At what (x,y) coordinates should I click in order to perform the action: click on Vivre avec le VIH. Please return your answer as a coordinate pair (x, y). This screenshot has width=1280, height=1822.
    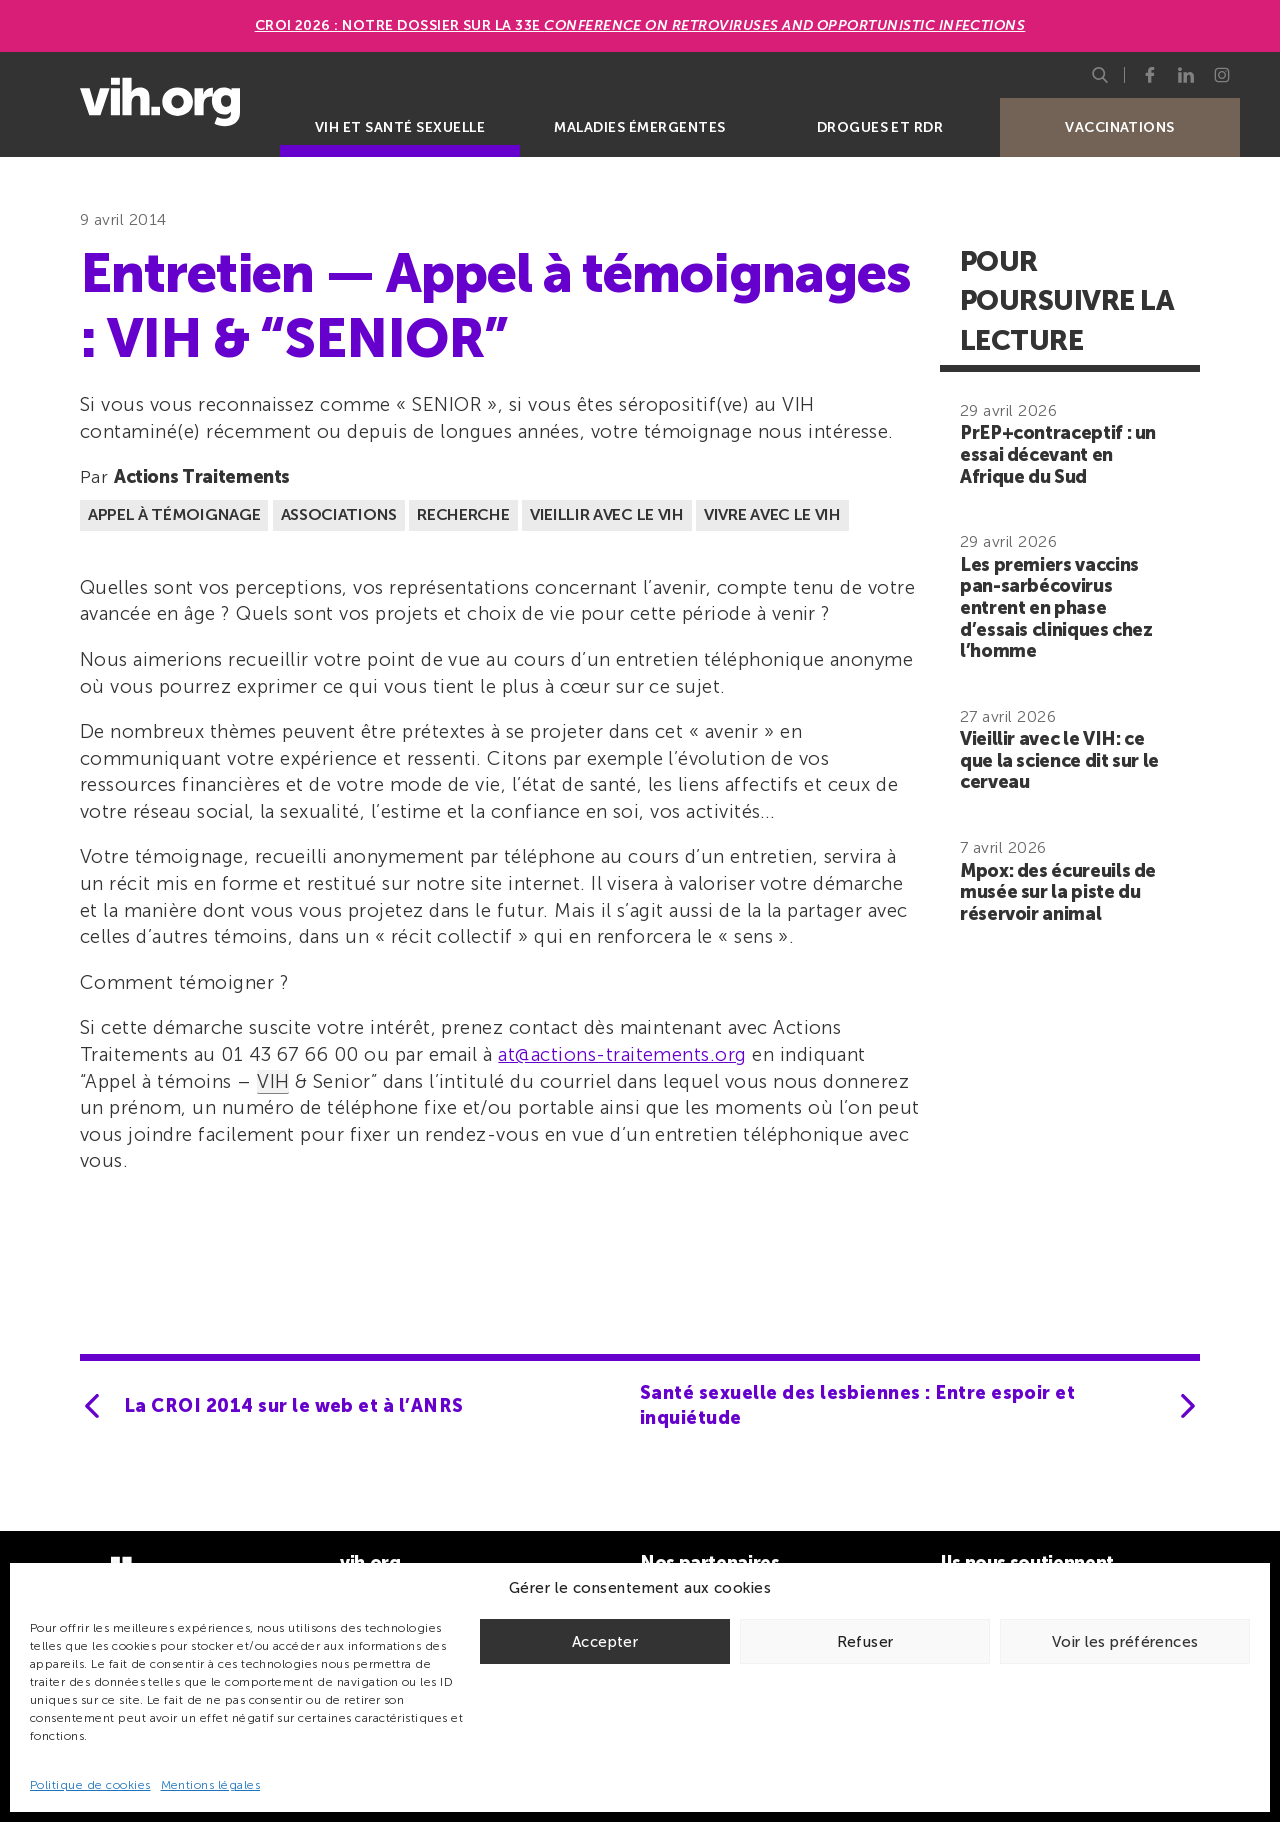
    Looking at the image, I should click on (772, 514).